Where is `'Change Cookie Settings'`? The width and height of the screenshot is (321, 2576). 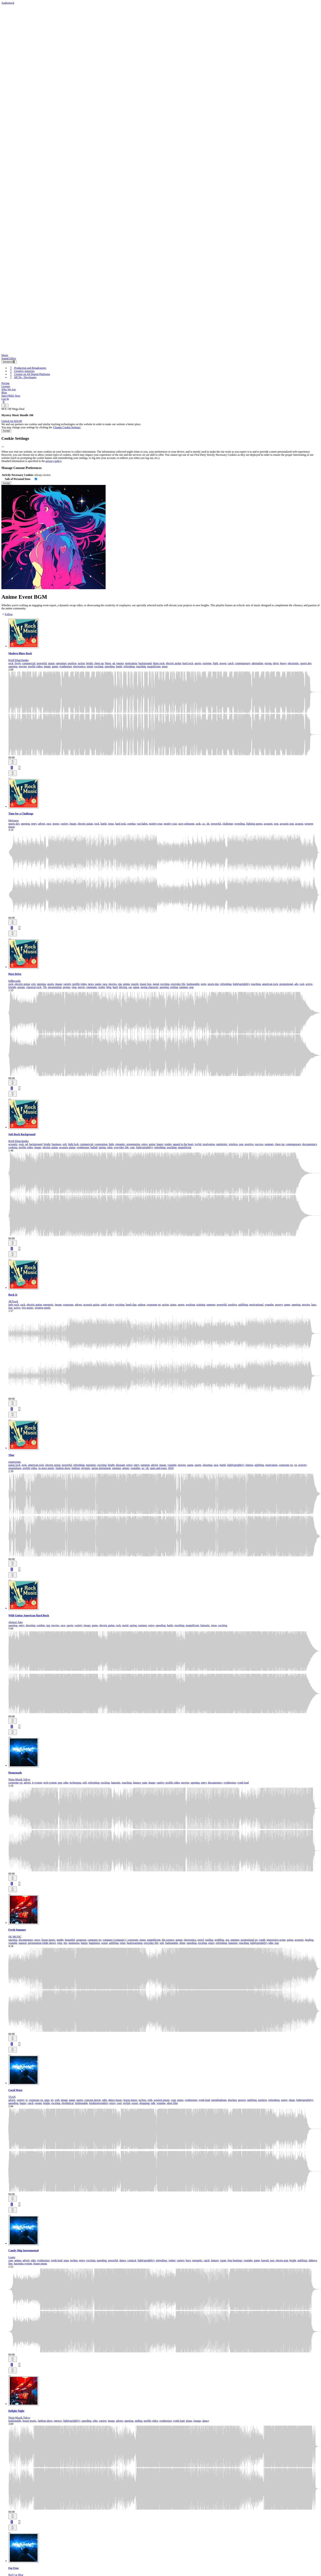
'Change Cookie Settings' is located at coordinates (67, 427).